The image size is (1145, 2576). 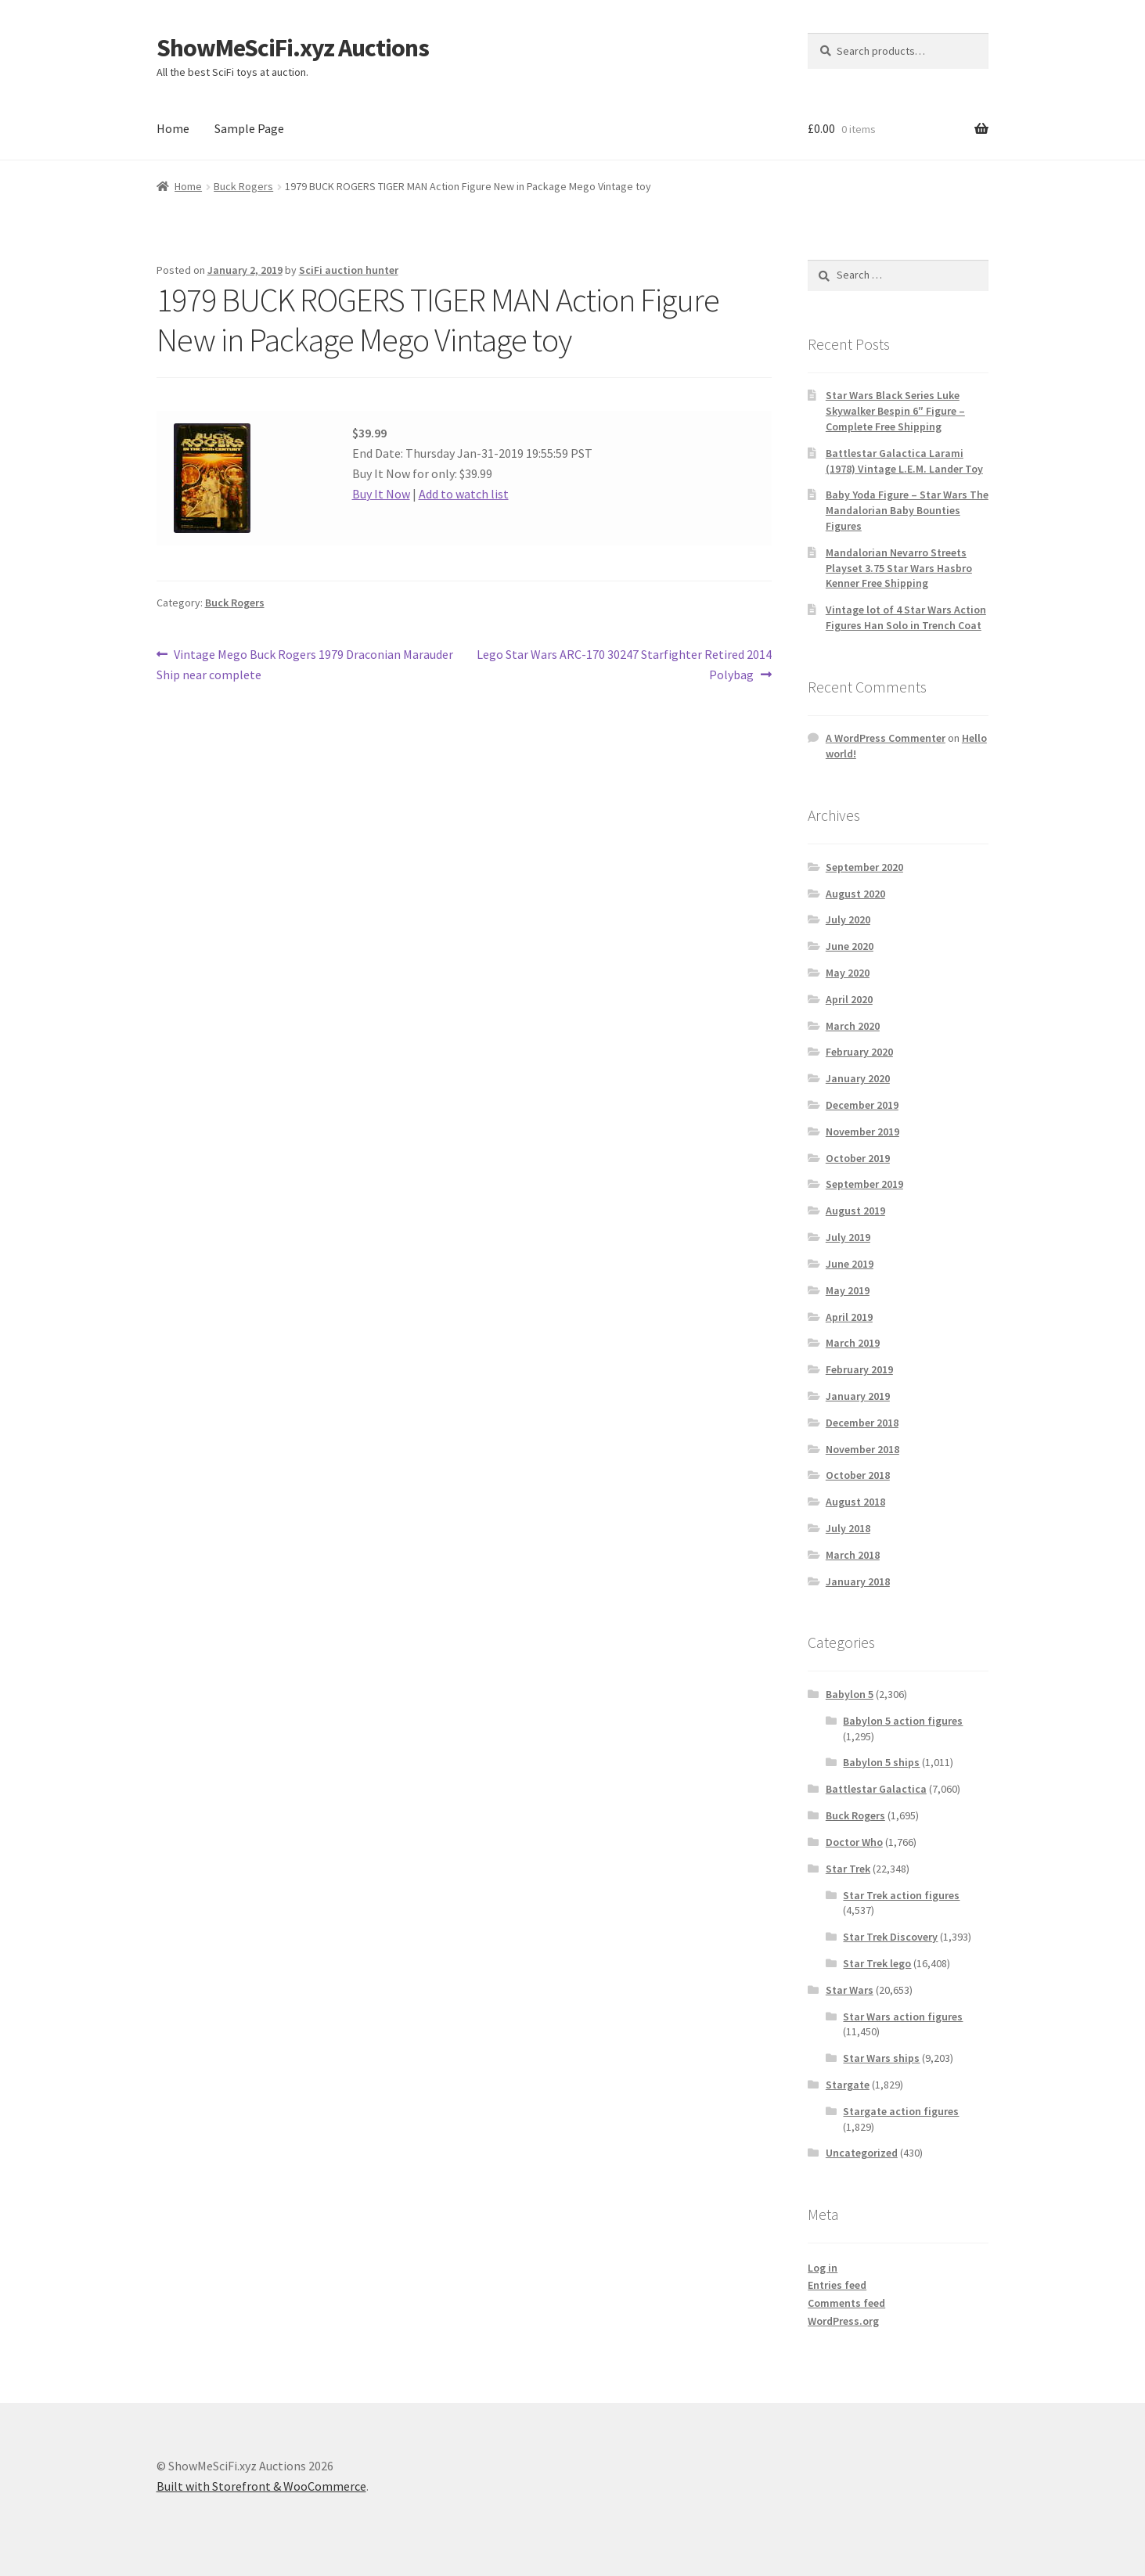 What do you see at coordinates (858, 1581) in the screenshot?
I see `January 2018` at bounding box center [858, 1581].